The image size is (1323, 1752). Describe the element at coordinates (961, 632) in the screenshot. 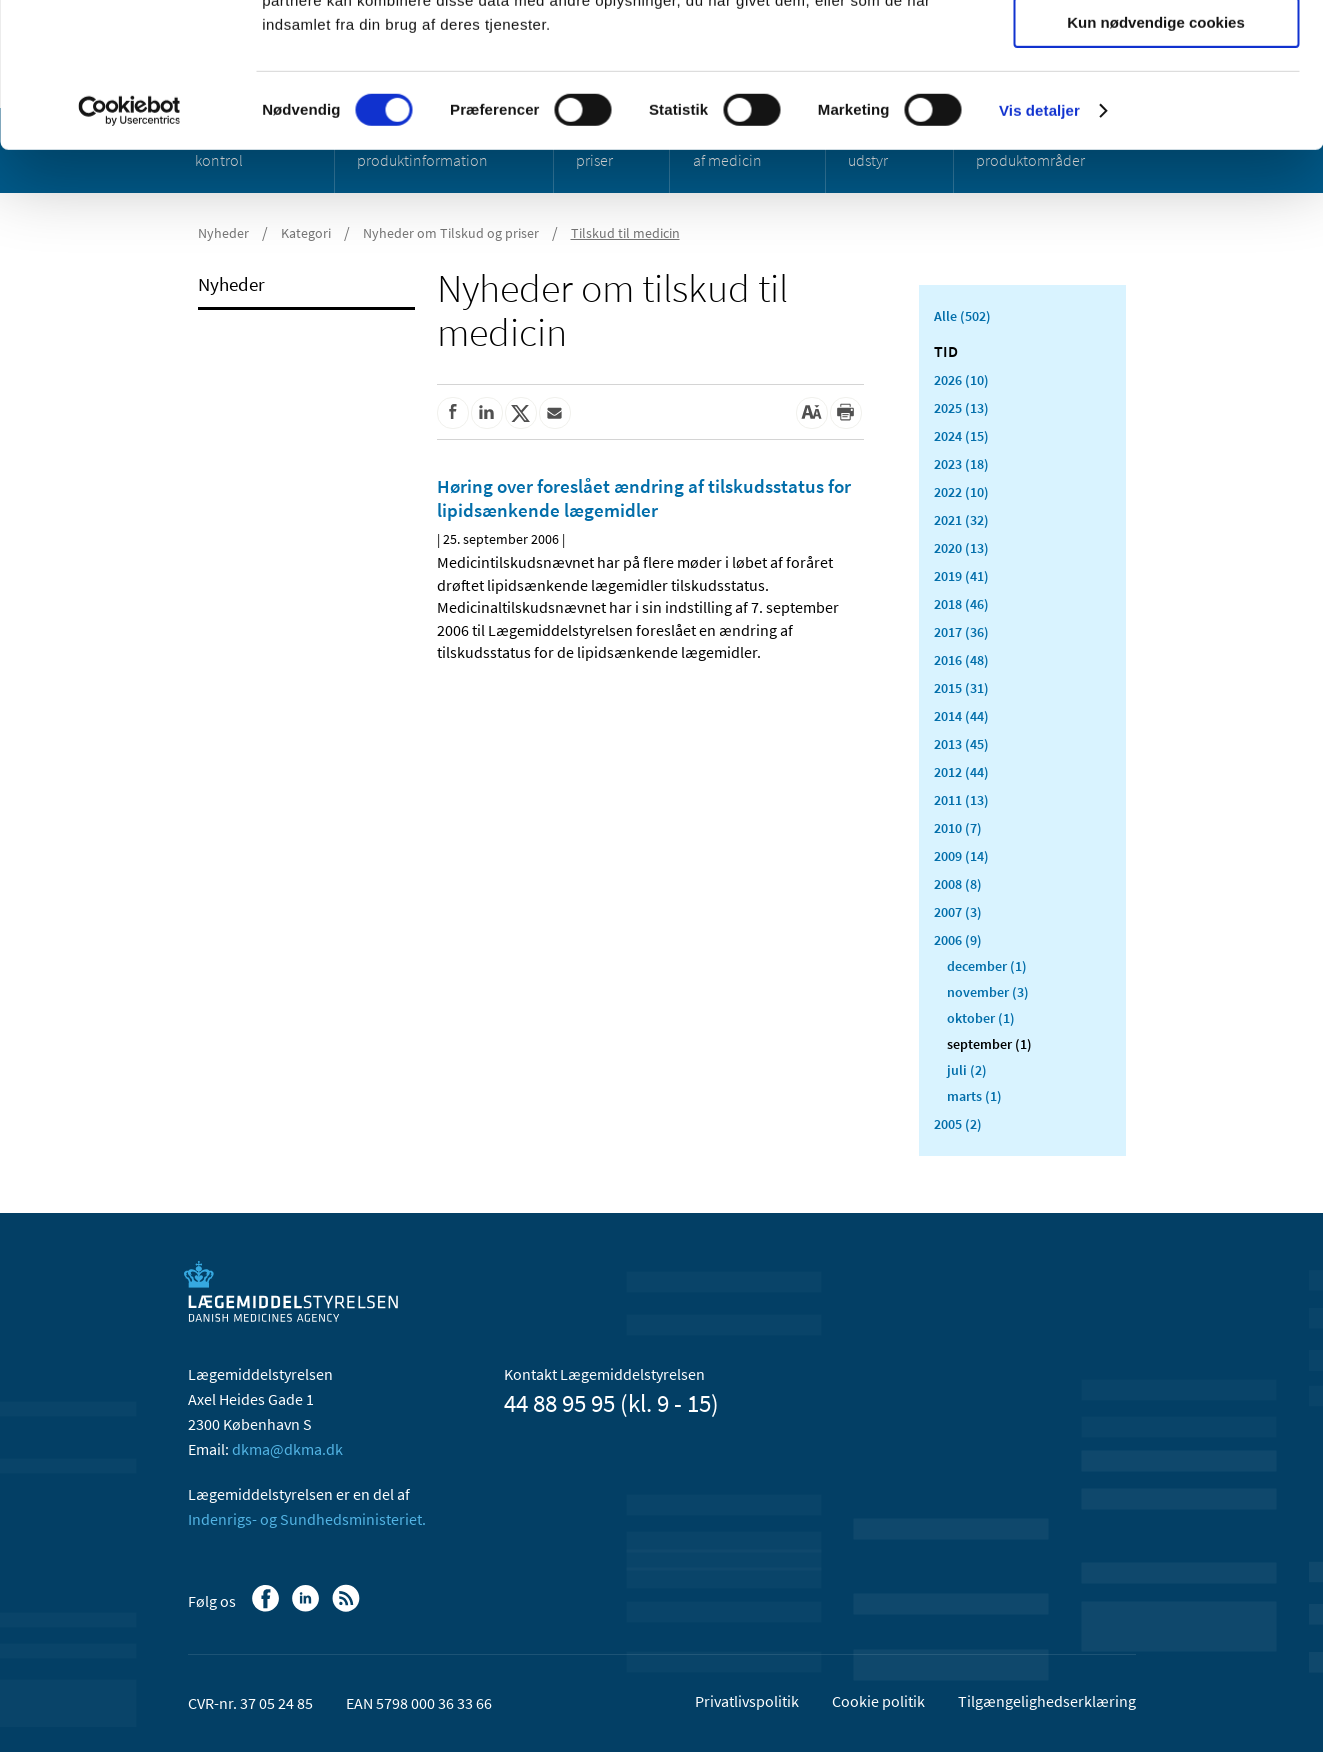

I see `2017 (36)` at that location.